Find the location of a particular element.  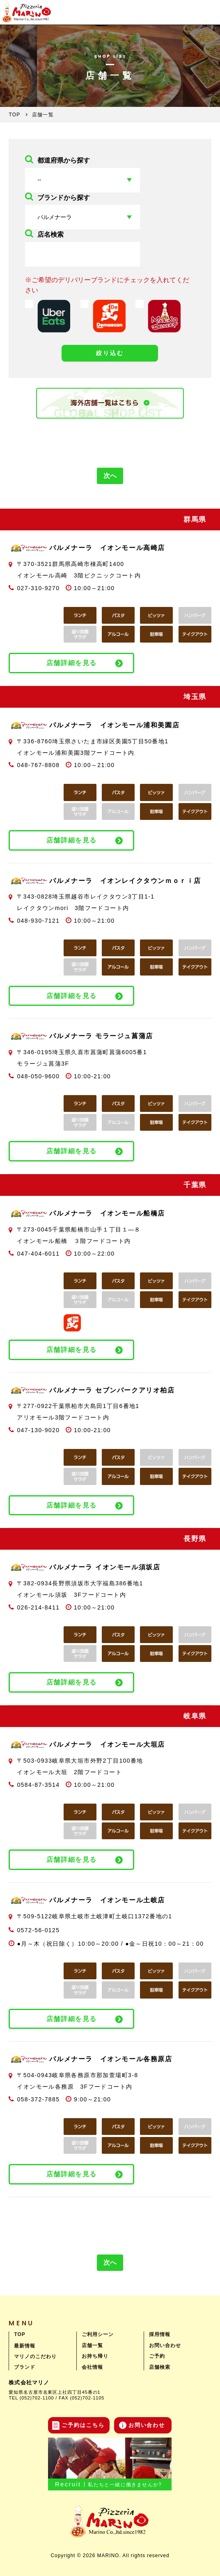

店舗一覧 is located at coordinates (92, 2345).